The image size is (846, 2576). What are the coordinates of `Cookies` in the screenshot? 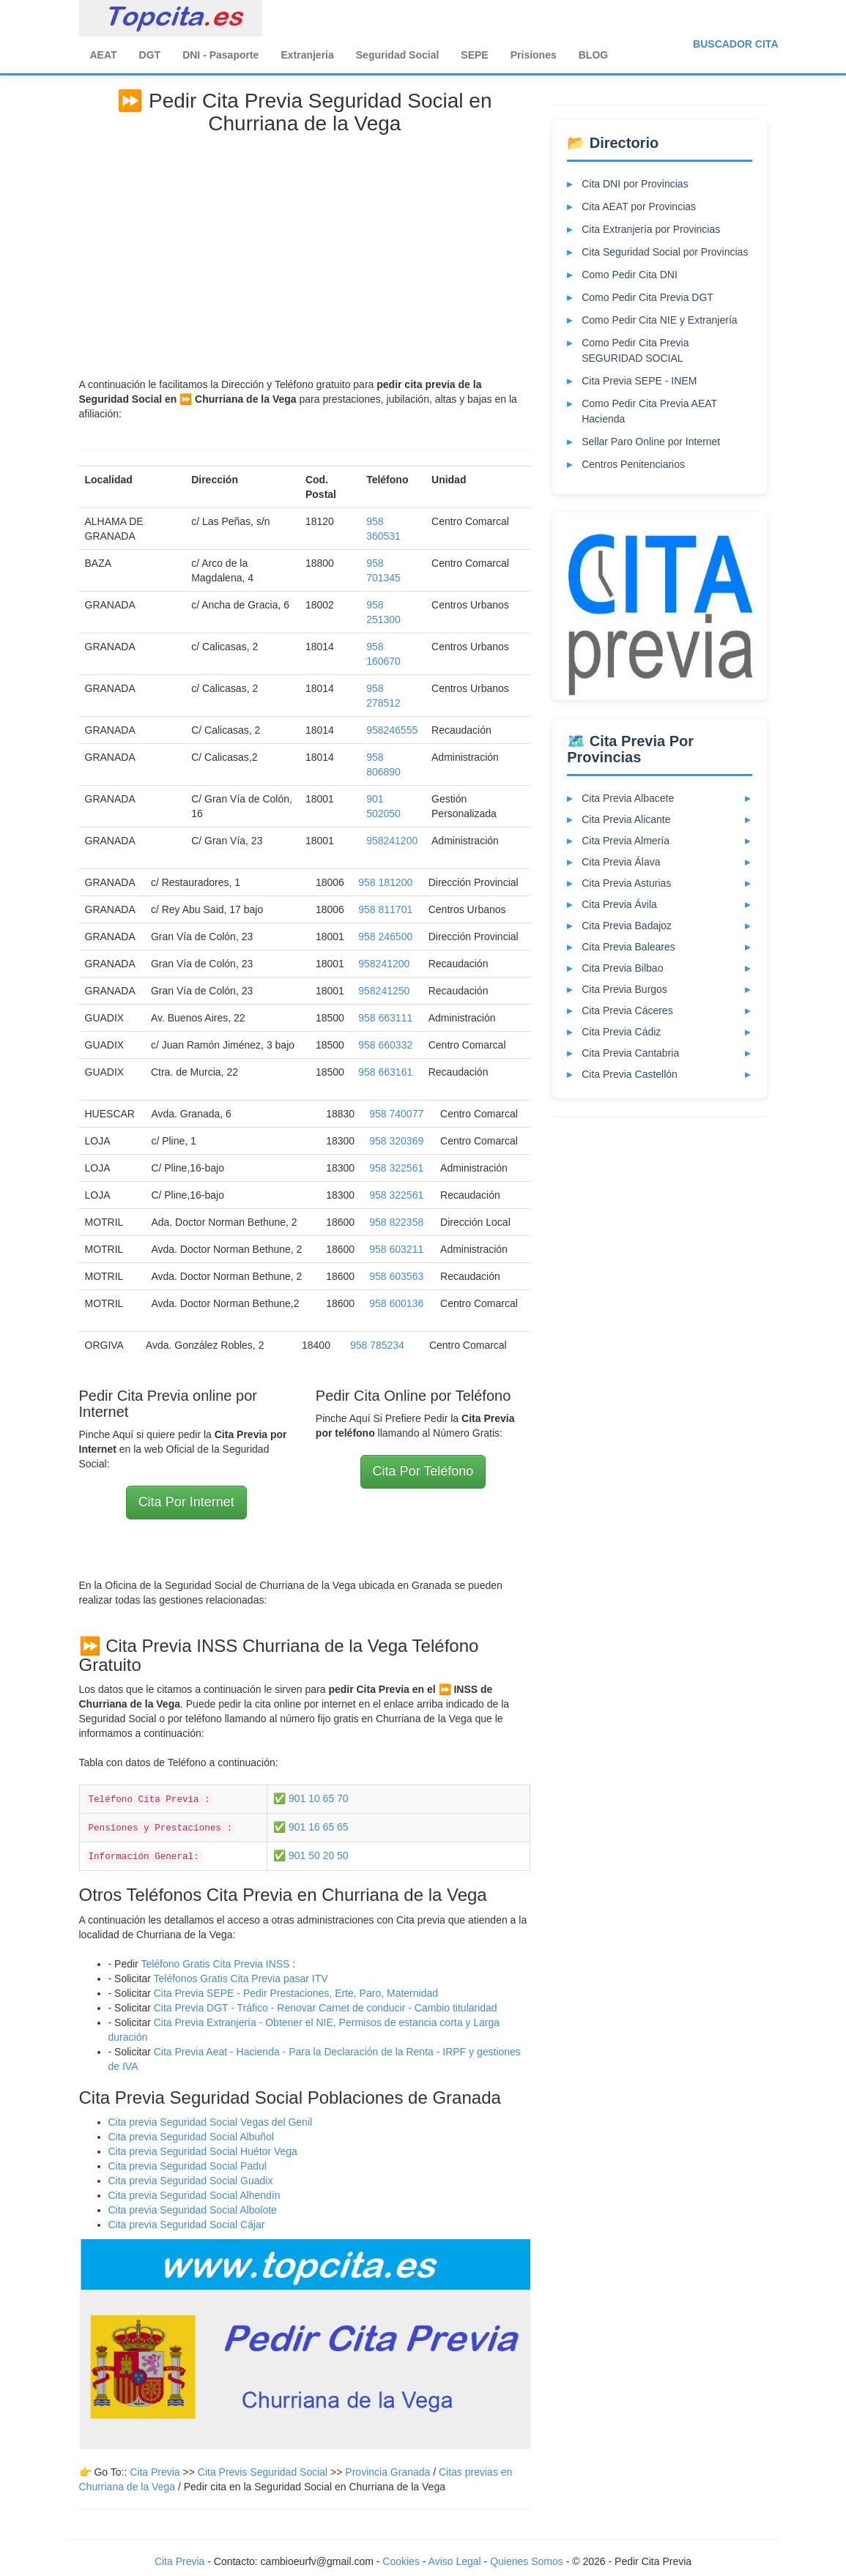 It's located at (402, 2561).